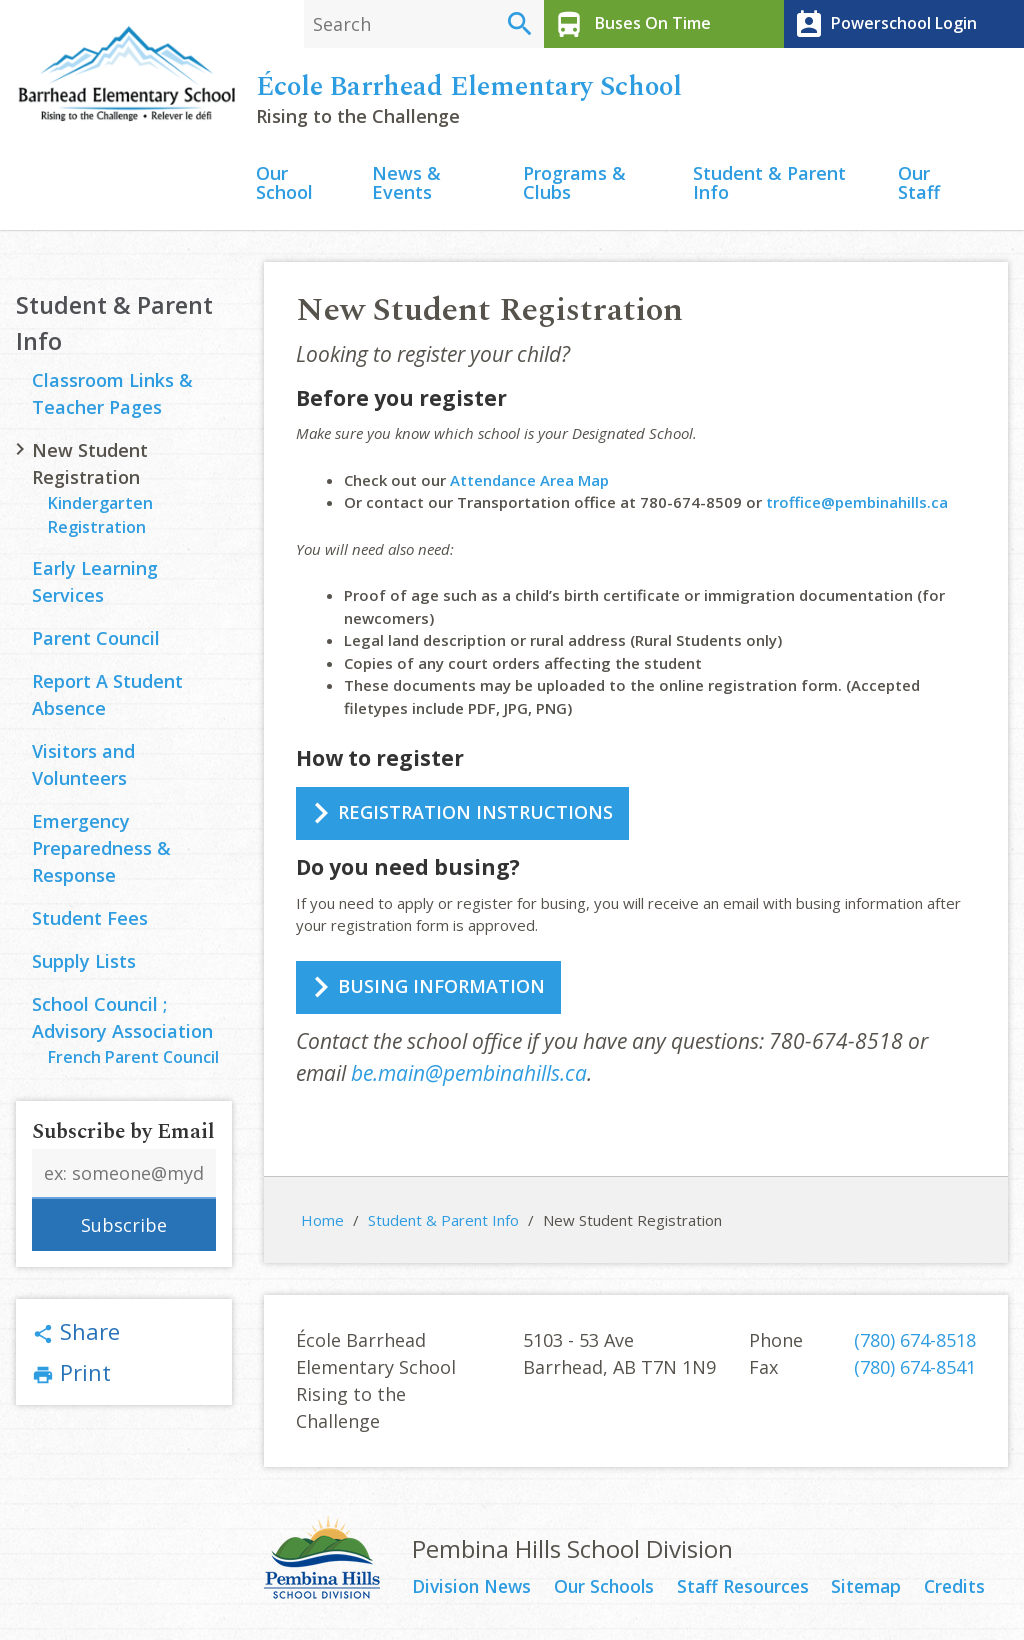  What do you see at coordinates (90, 922) in the screenshot?
I see `Student Fees` at bounding box center [90, 922].